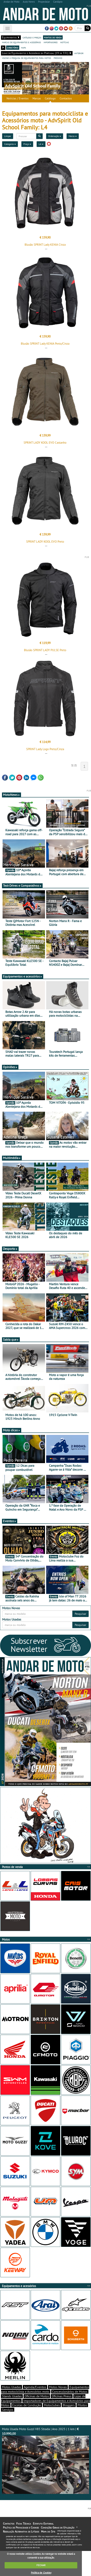 The width and height of the screenshot is (91, 2576). I want to click on Blusão SPRINT Lady KENIA Cinza, so click(45, 244).